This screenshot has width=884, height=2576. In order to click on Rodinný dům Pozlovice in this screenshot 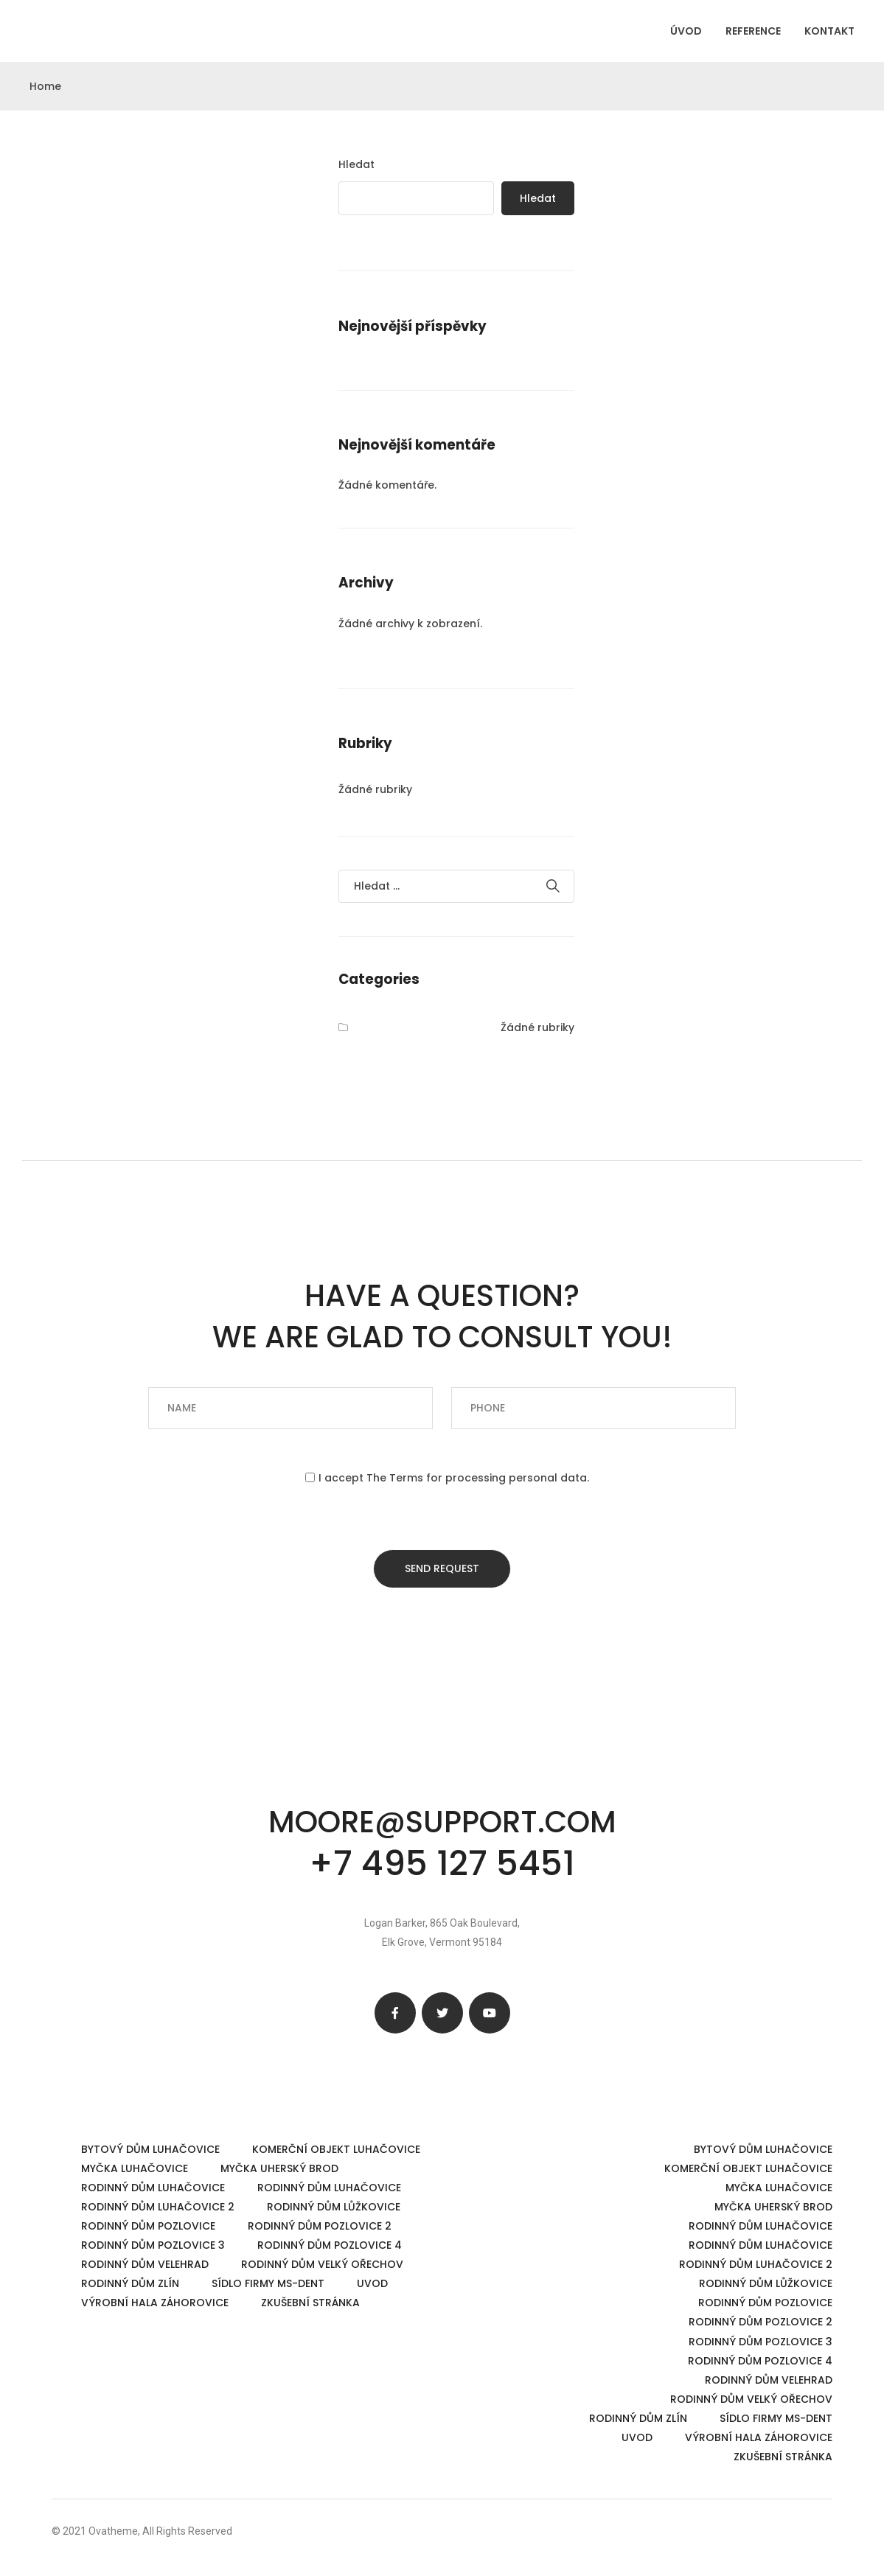, I will do `click(148, 2226)`.